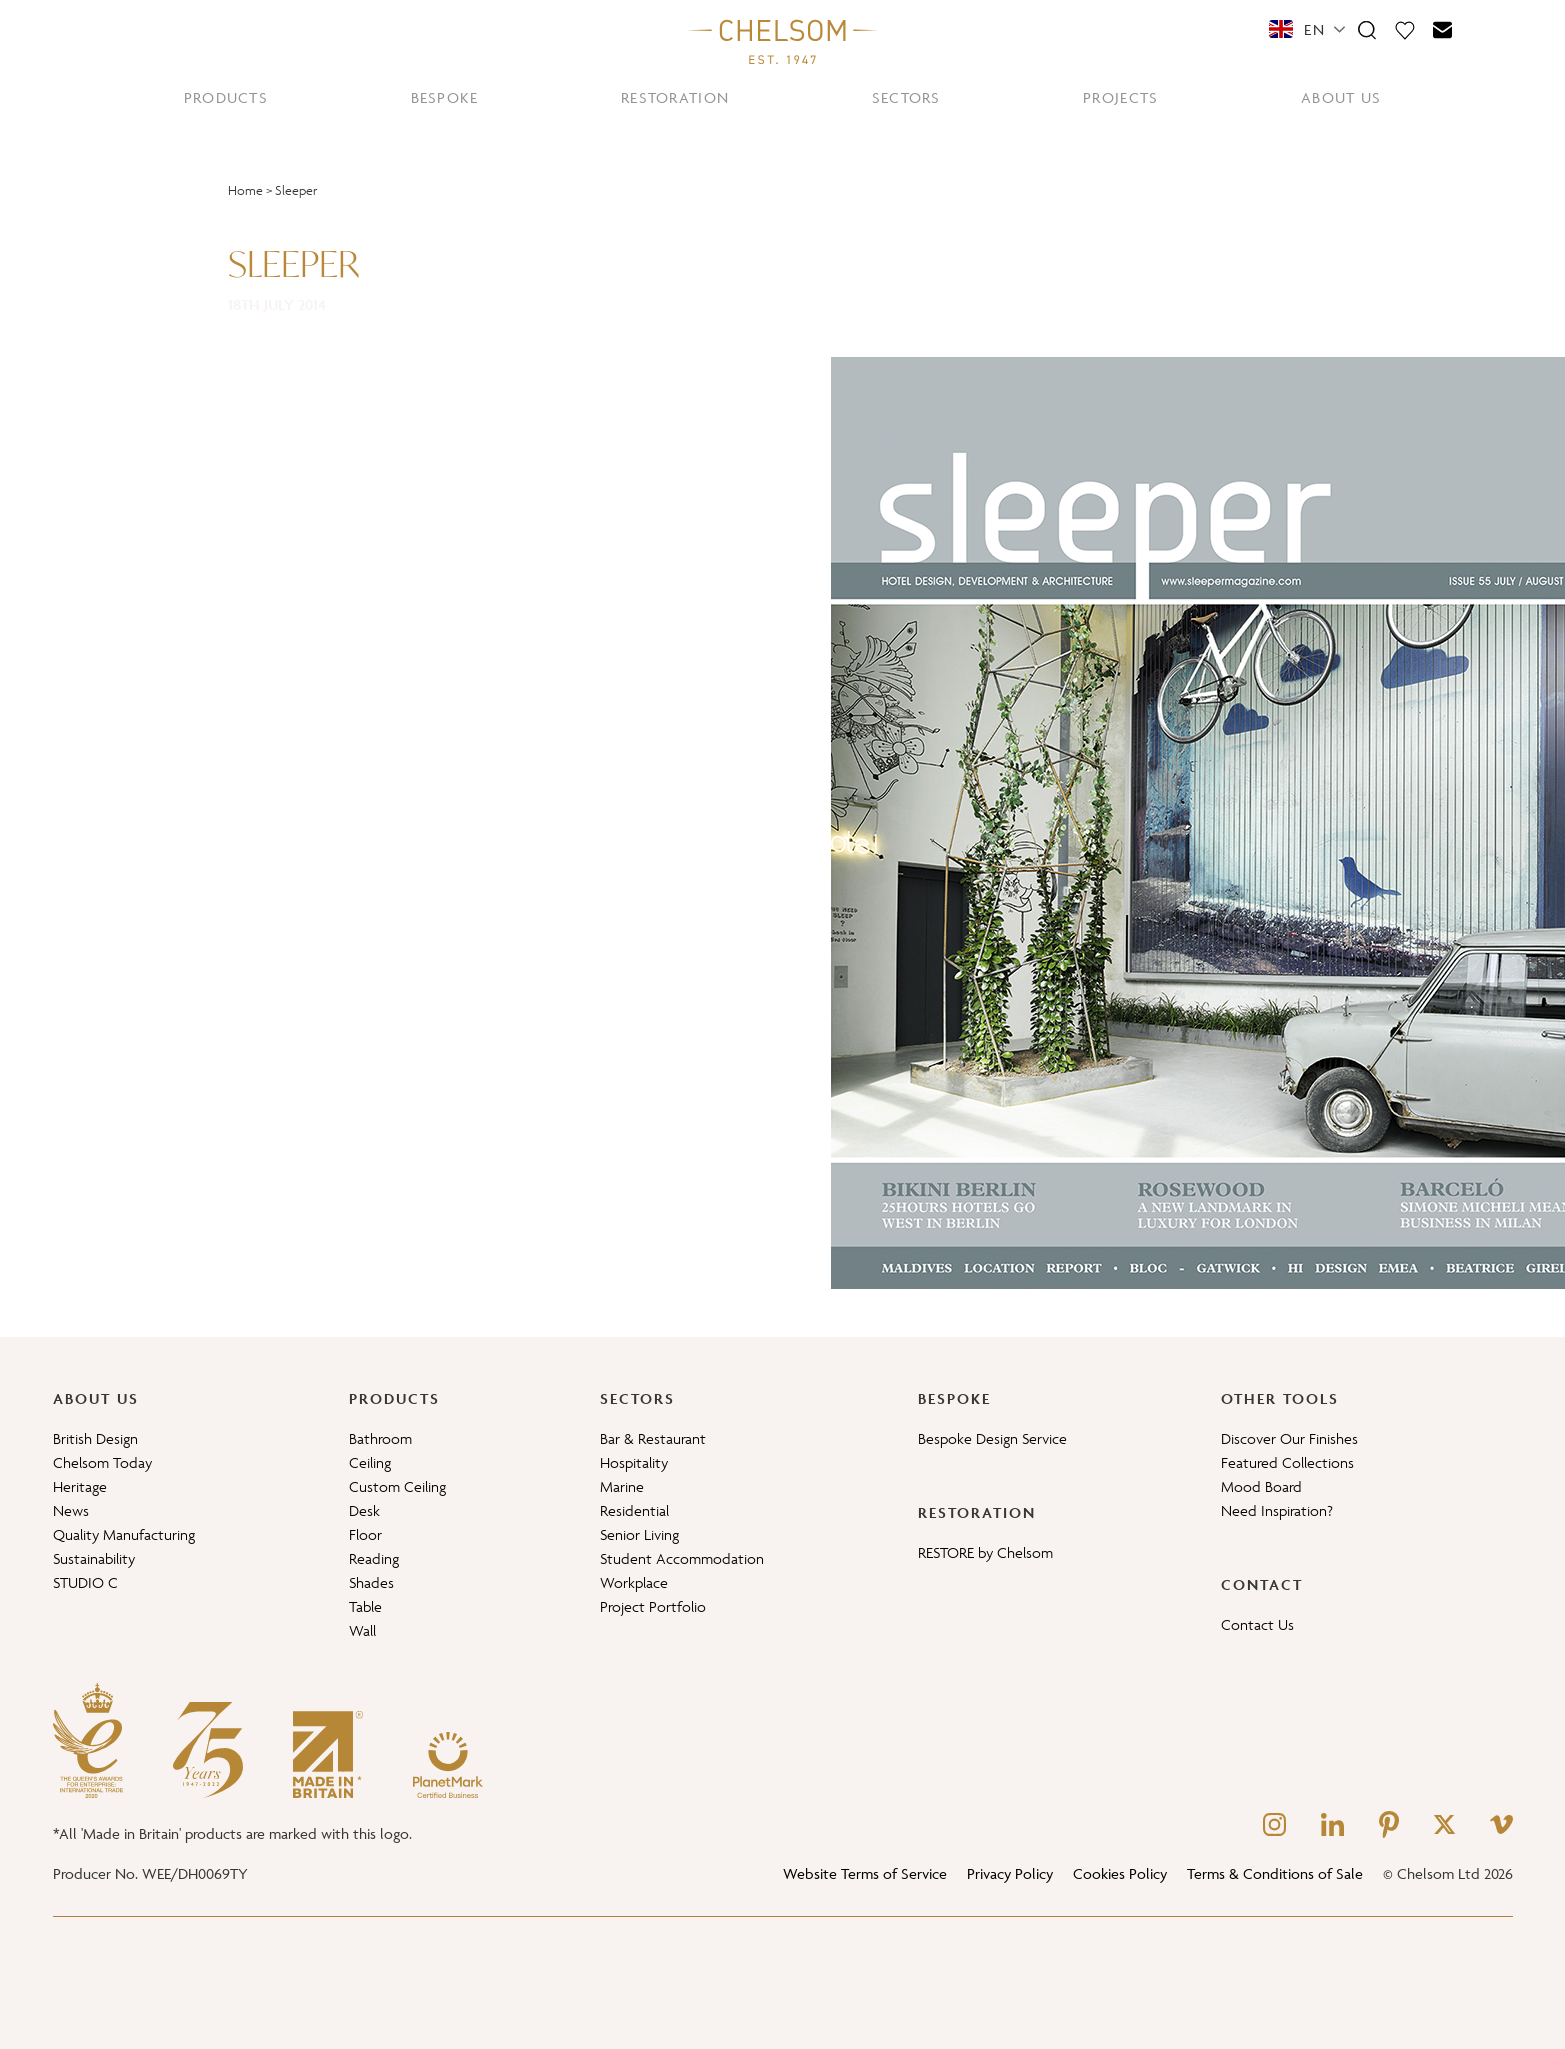 Image resolution: width=1565 pixels, height=2049 pixels. I want to click on Heritage, so click(80, 1486).